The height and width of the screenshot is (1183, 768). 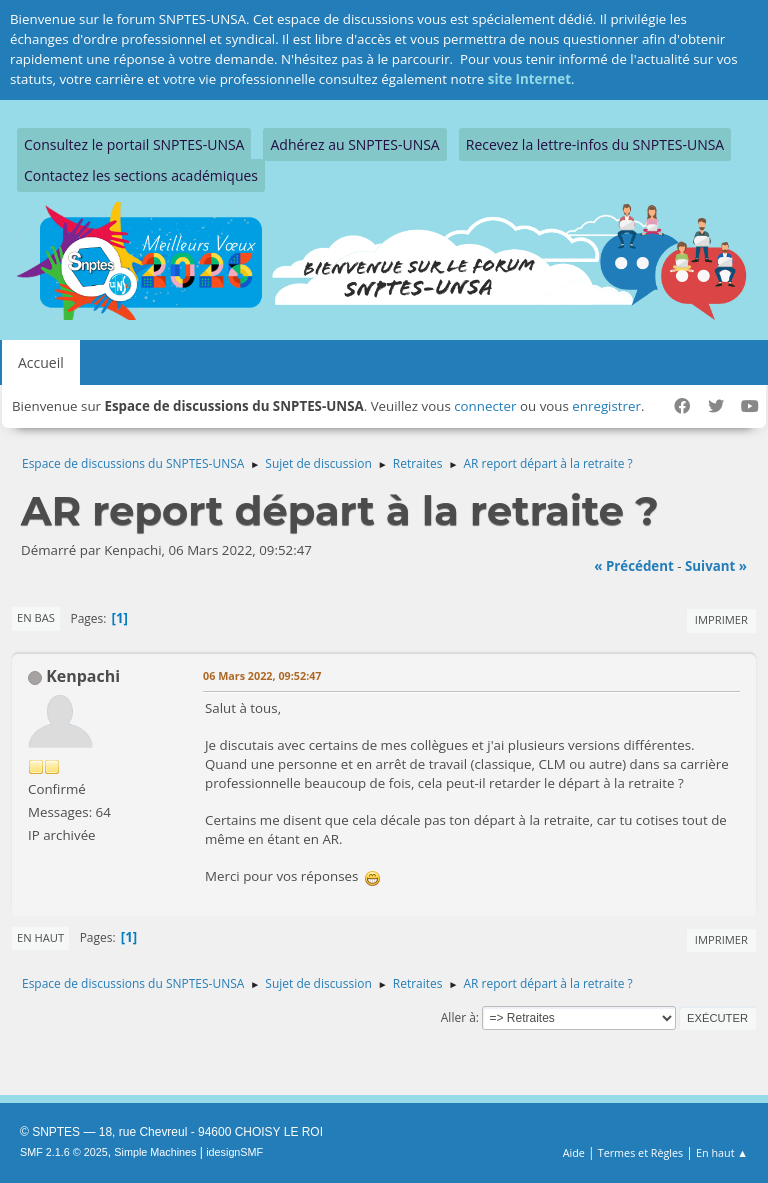 What do you see at coordinates (234, 1152) in the screenshot?
I see `idesignSMF` at bounding box center [234, 1152].